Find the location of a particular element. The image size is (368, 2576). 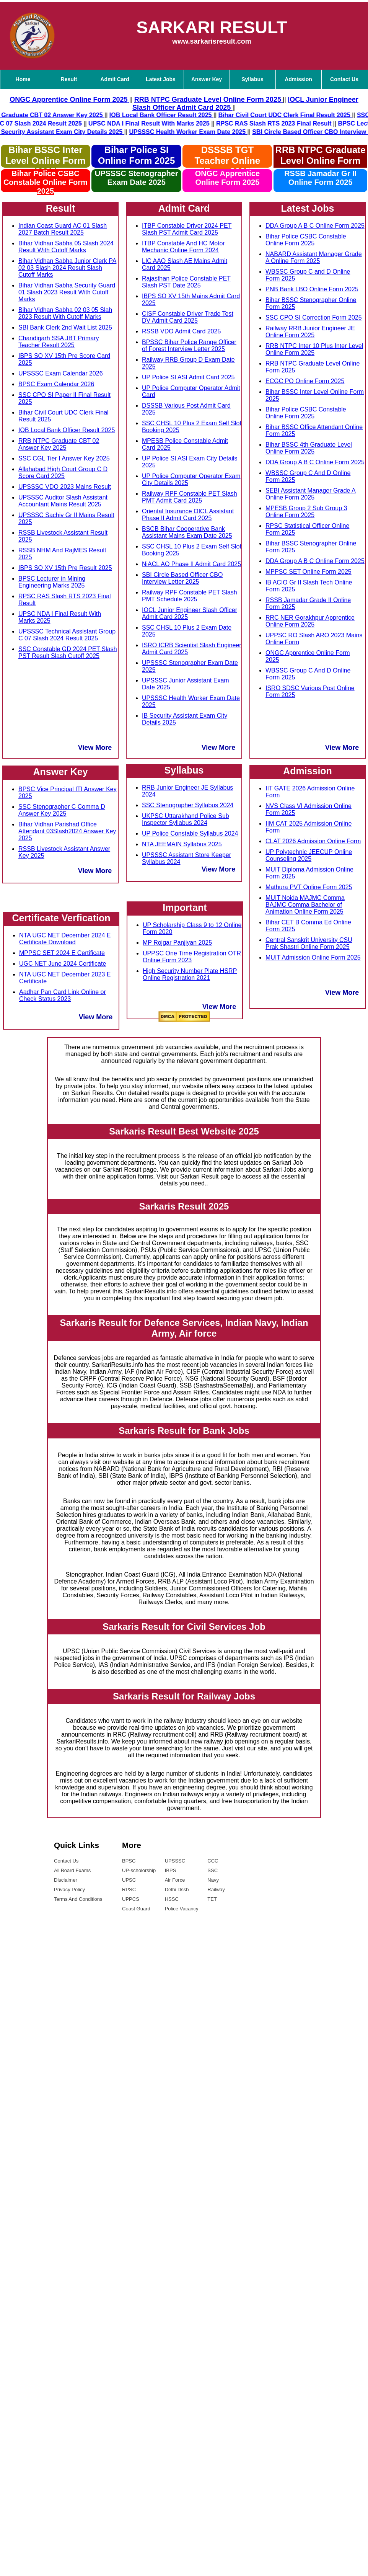

MPPSC SET 2024 E Certificate is located at coordinates (62, 953).